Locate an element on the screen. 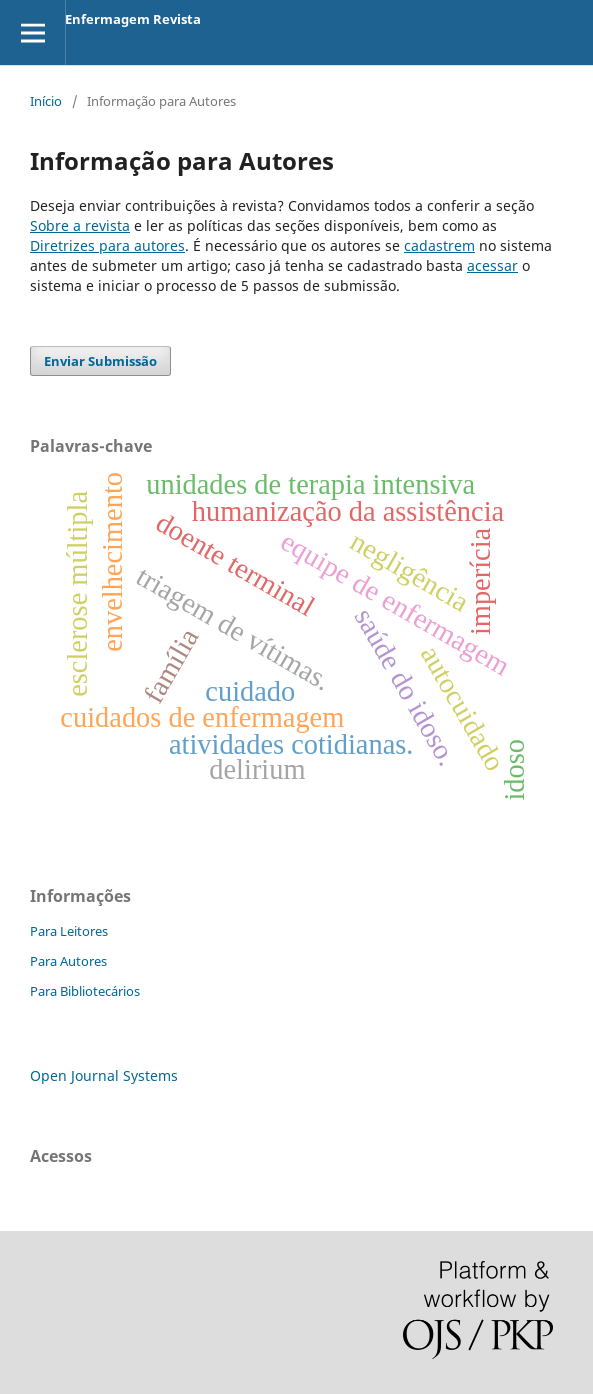 This screenshot has height=1394, width=593. Para Leitores is located at coordinates (69, 931).